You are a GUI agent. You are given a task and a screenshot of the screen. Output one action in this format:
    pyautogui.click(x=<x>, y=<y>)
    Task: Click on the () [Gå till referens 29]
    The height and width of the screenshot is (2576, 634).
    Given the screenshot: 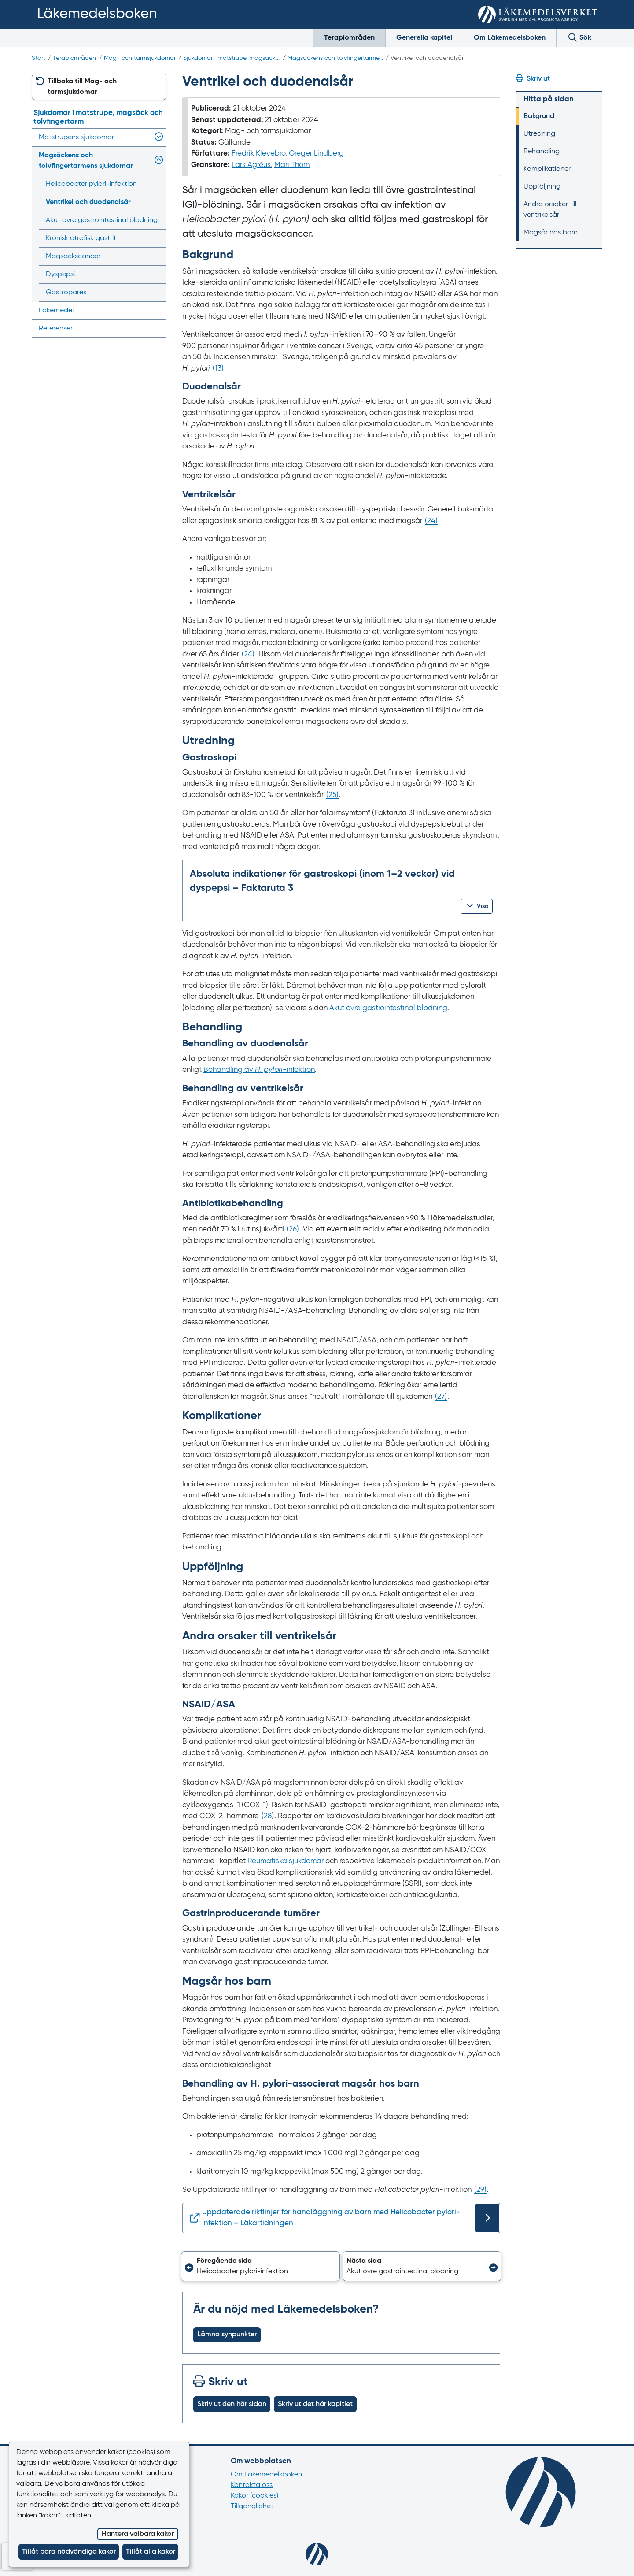 What is the action you would take?
    pyautogui.click(x=480, y=2190)
    